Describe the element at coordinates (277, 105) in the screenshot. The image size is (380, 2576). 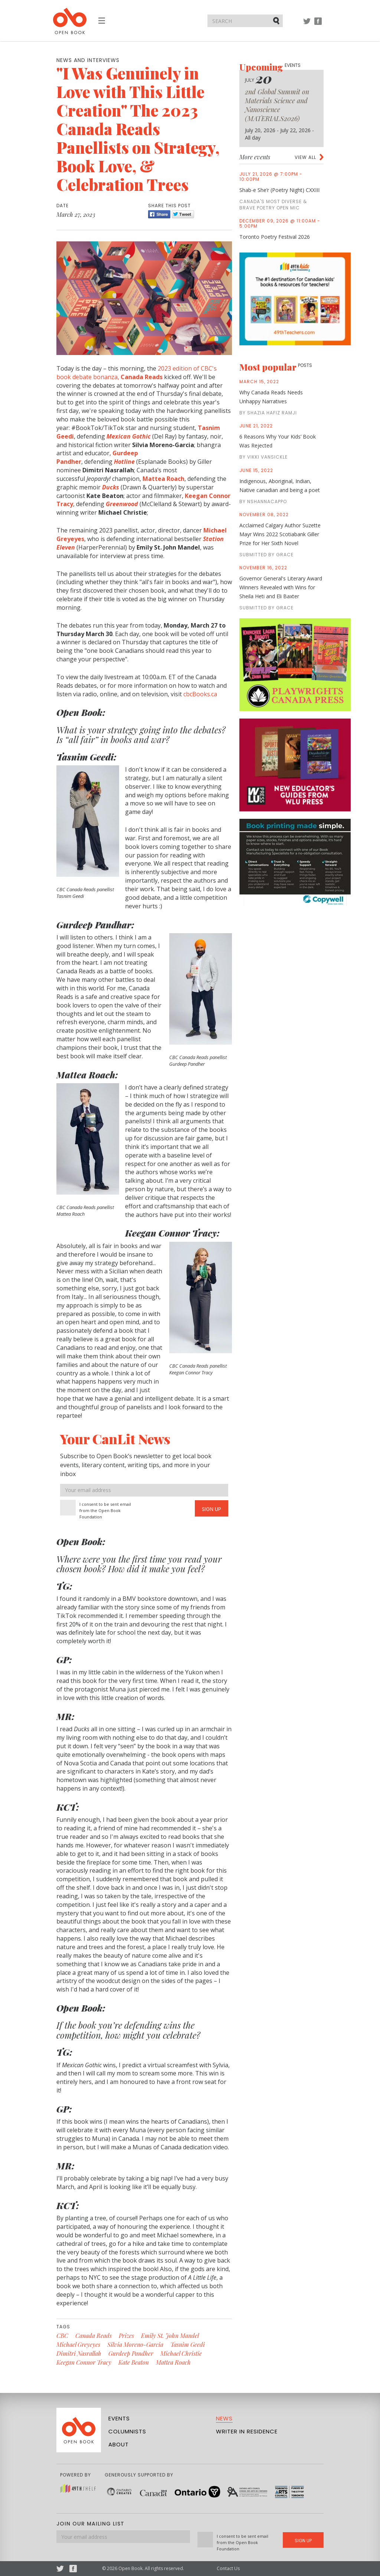
I see `2nd Global Summit on Materials Science and Nanoscience (MATERIALS2026)` at that location.